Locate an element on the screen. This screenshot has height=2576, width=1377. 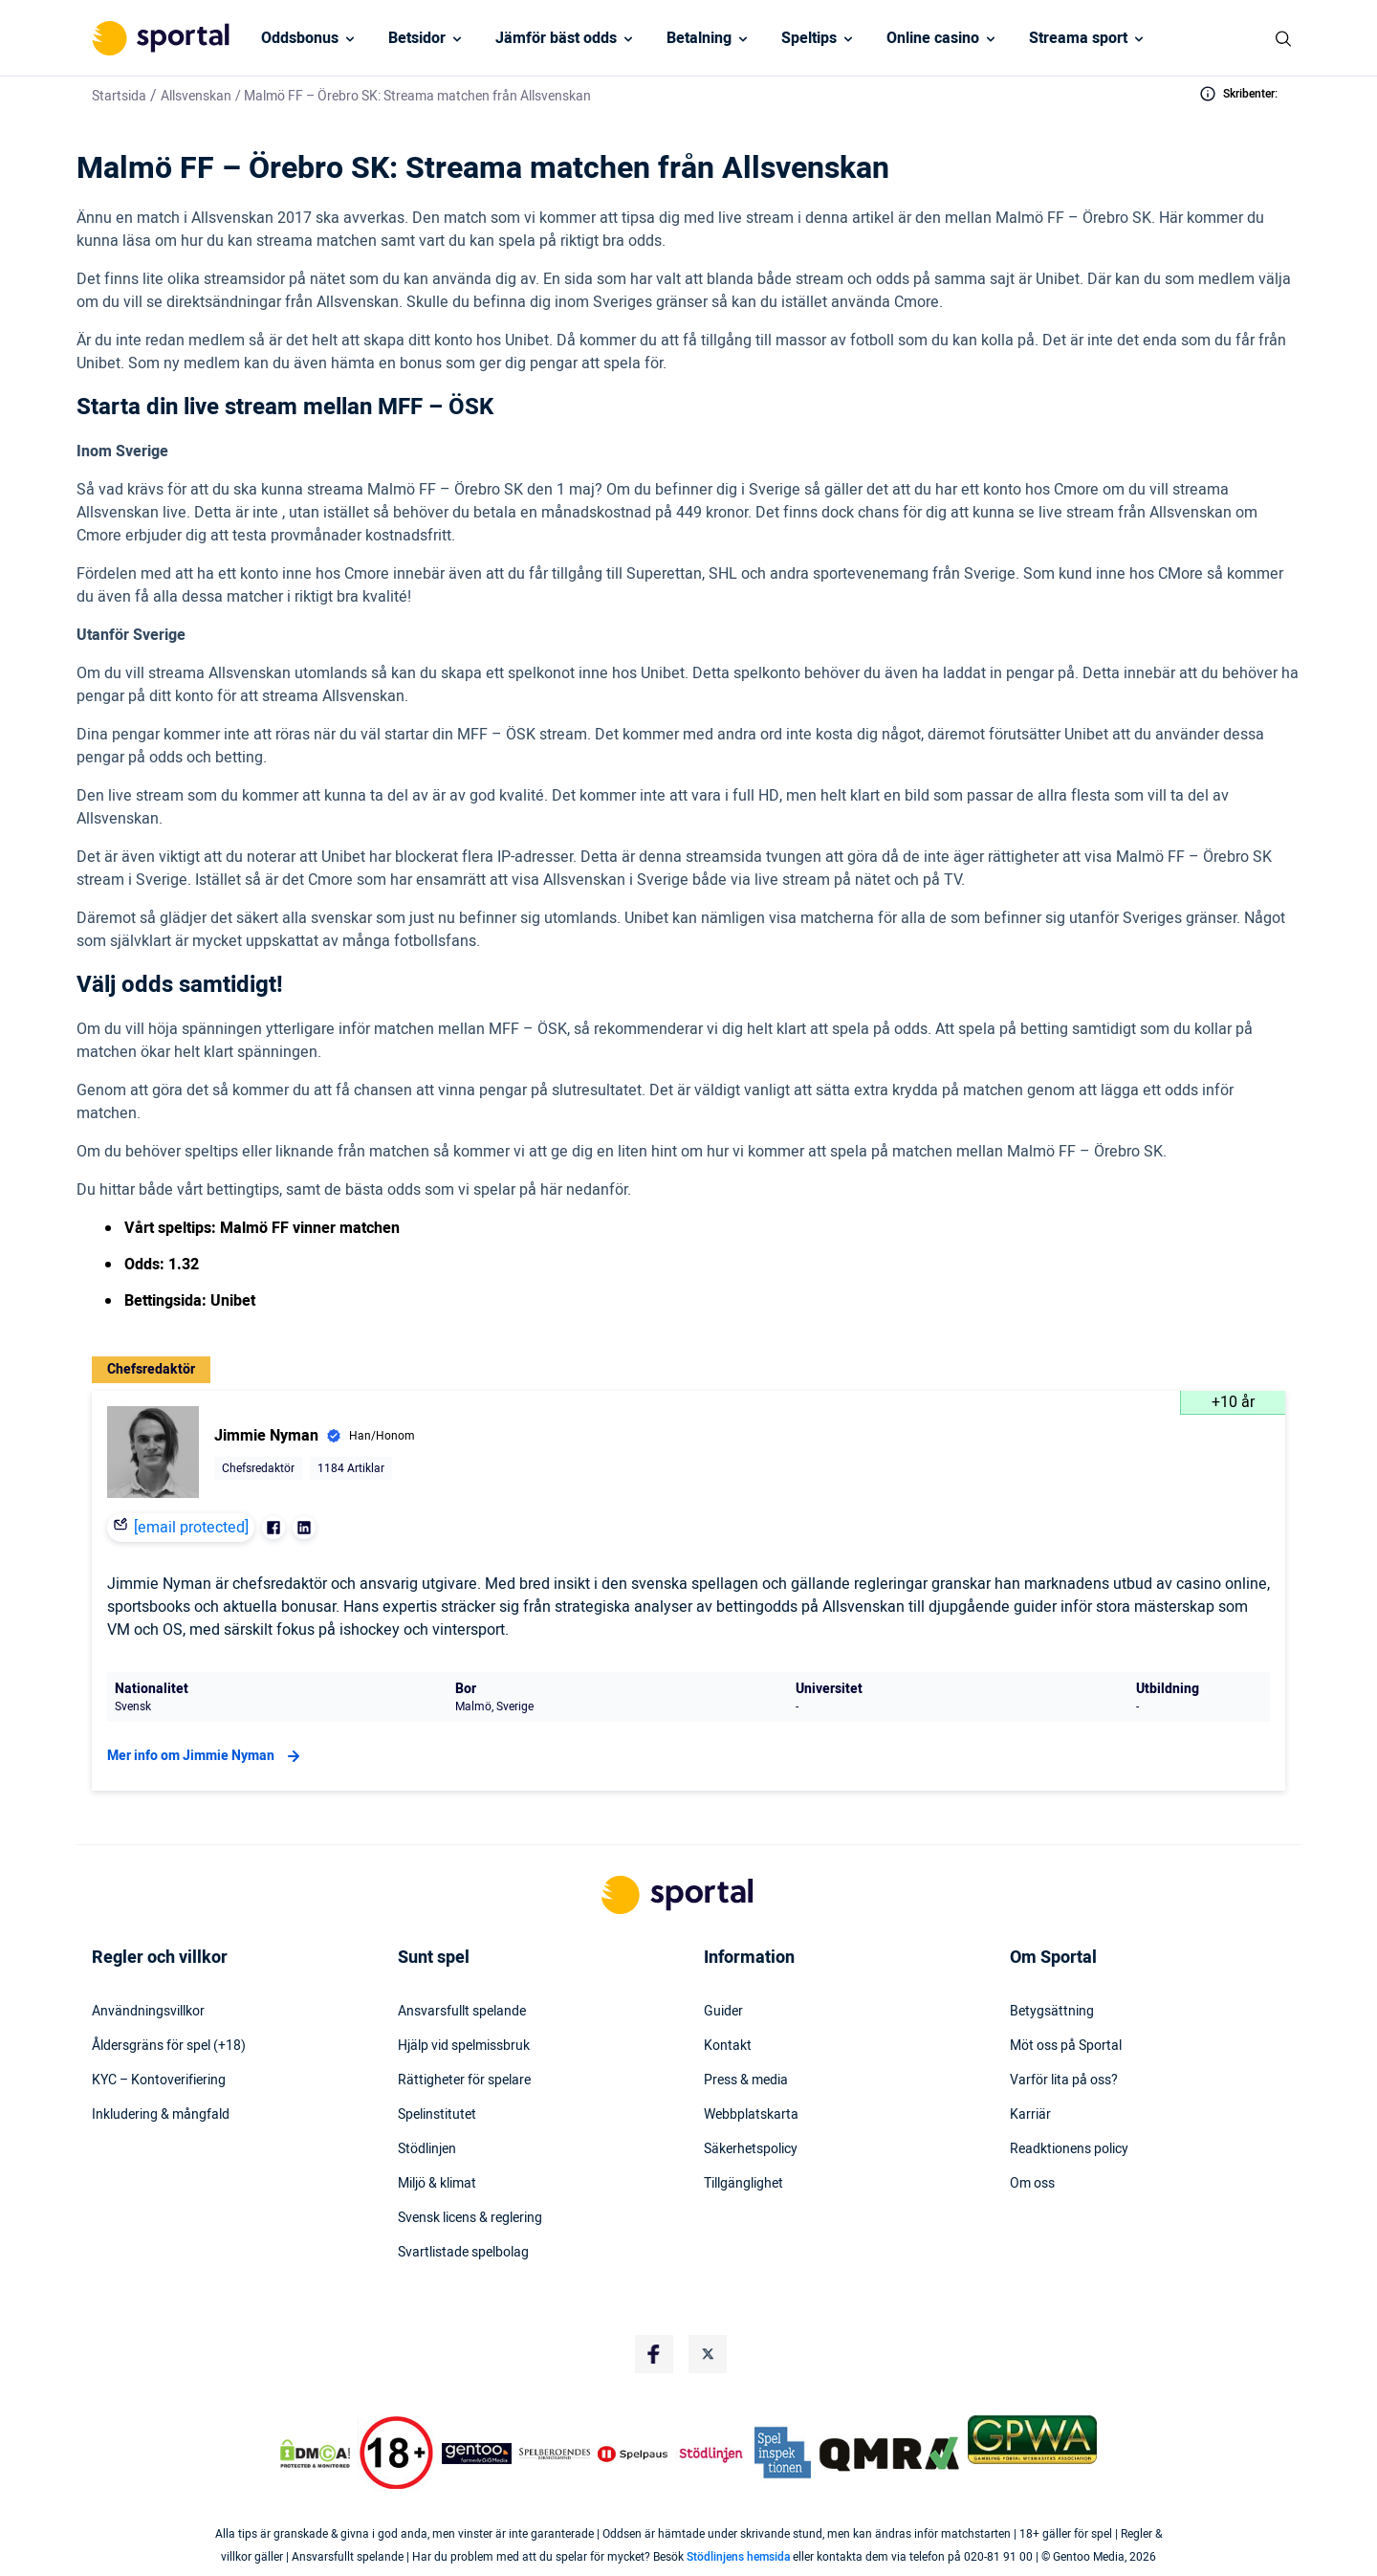
Speltips is located at coordinates (809, 38).